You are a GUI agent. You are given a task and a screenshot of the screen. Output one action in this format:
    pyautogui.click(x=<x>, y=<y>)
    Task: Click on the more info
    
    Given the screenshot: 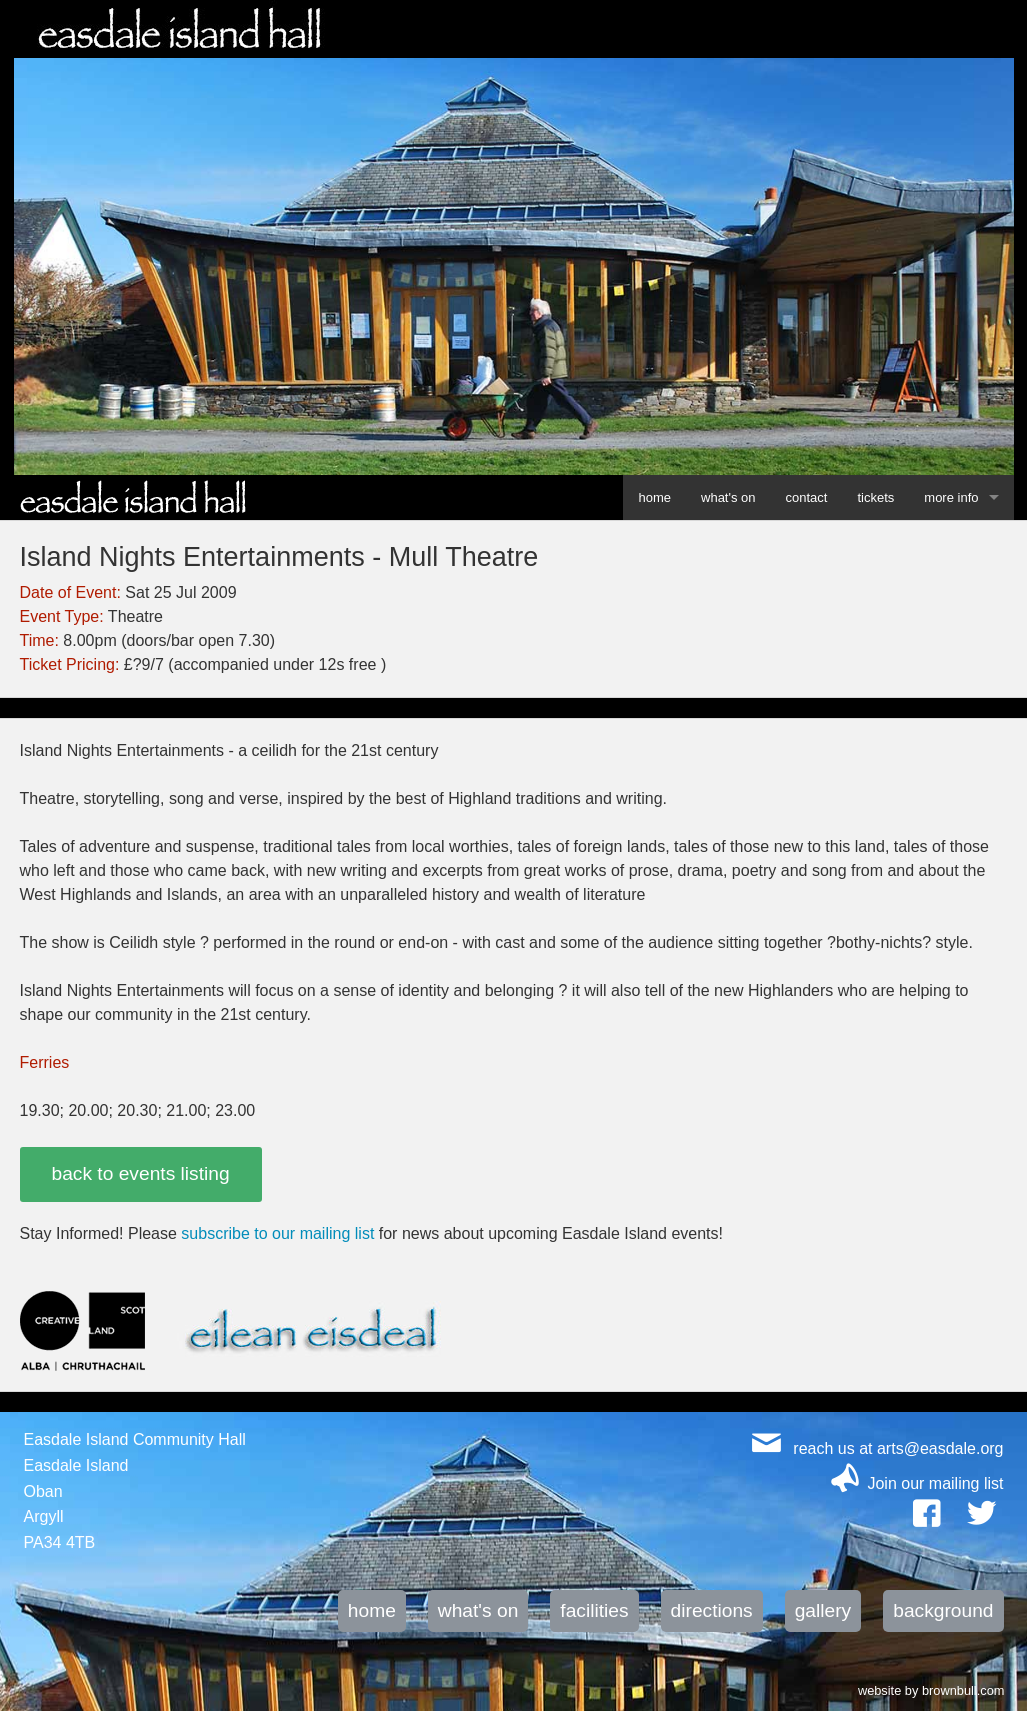 What is the action you would take?
    pyautogui.click(x=951, y=497)
    